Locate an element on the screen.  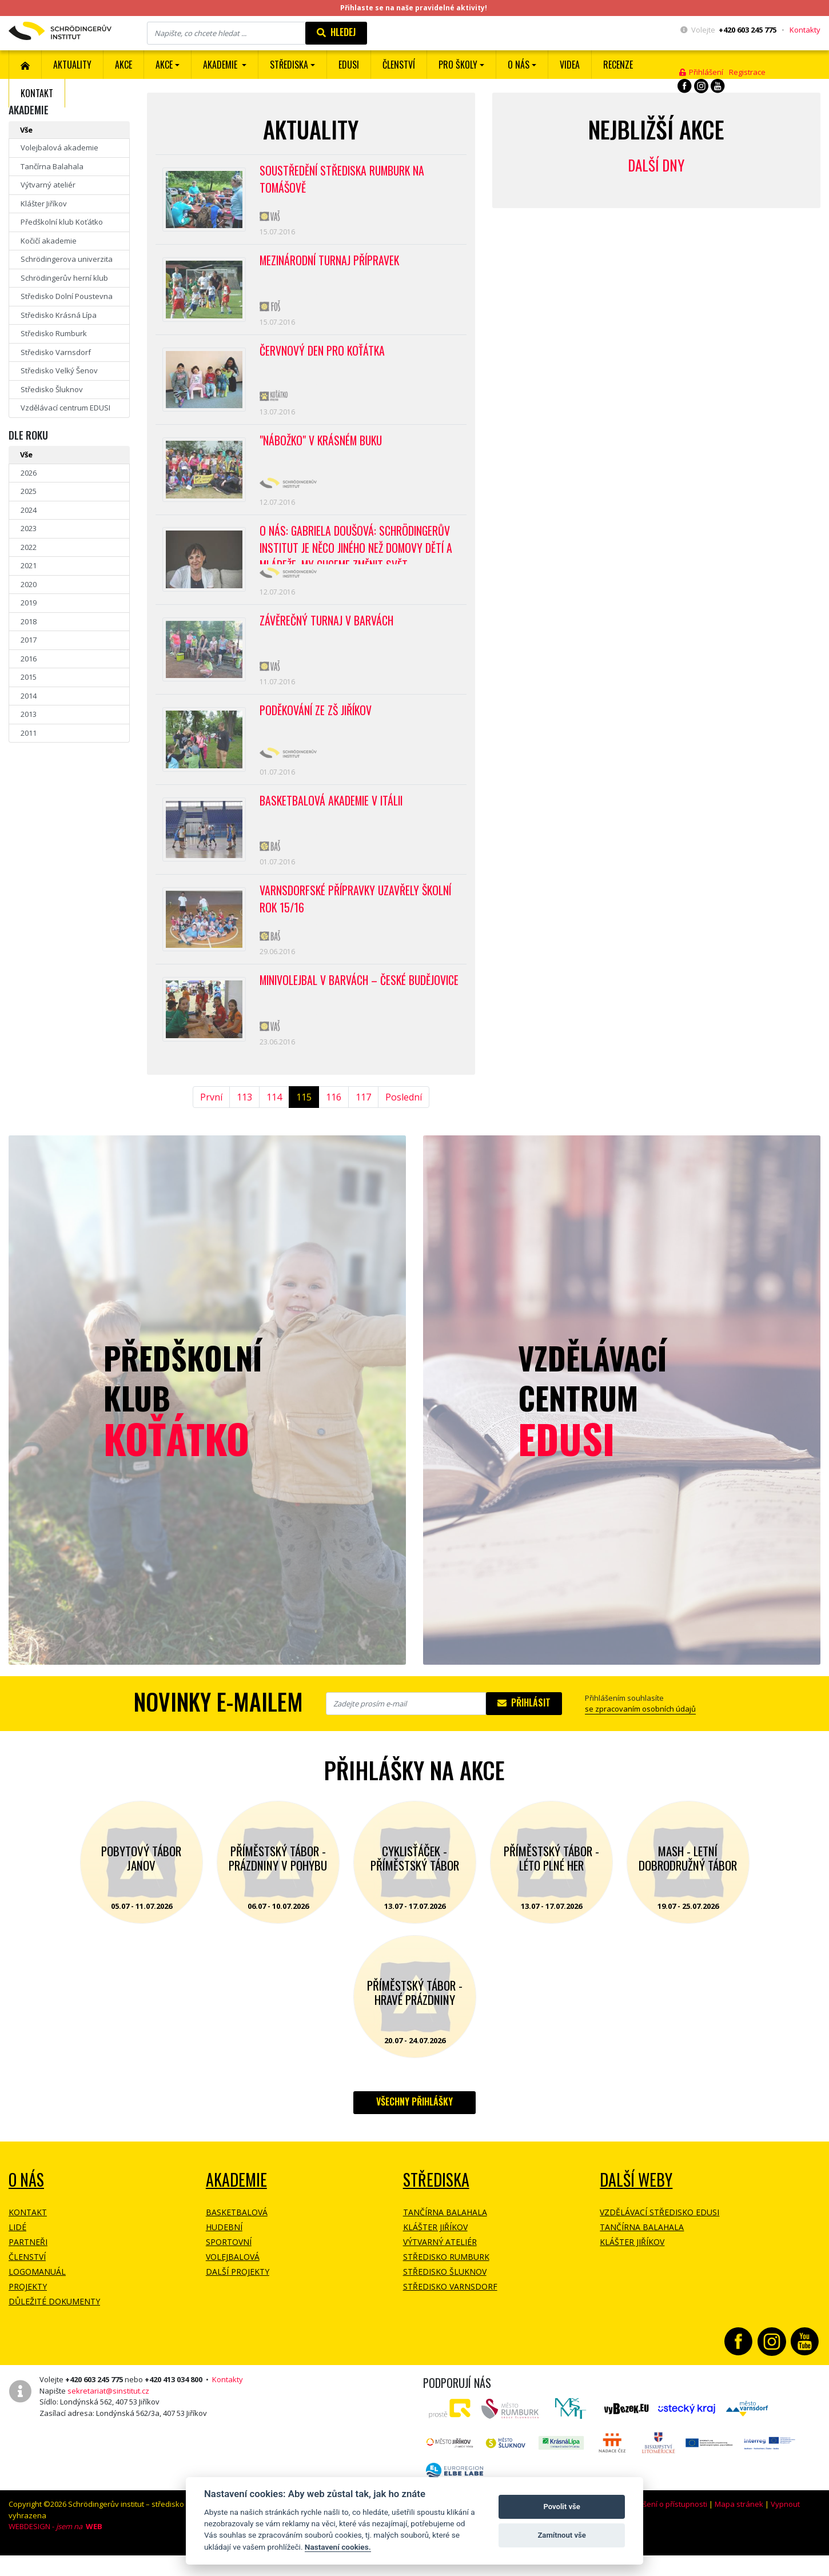
Akademie [button] is located at coordinates (221, 64).